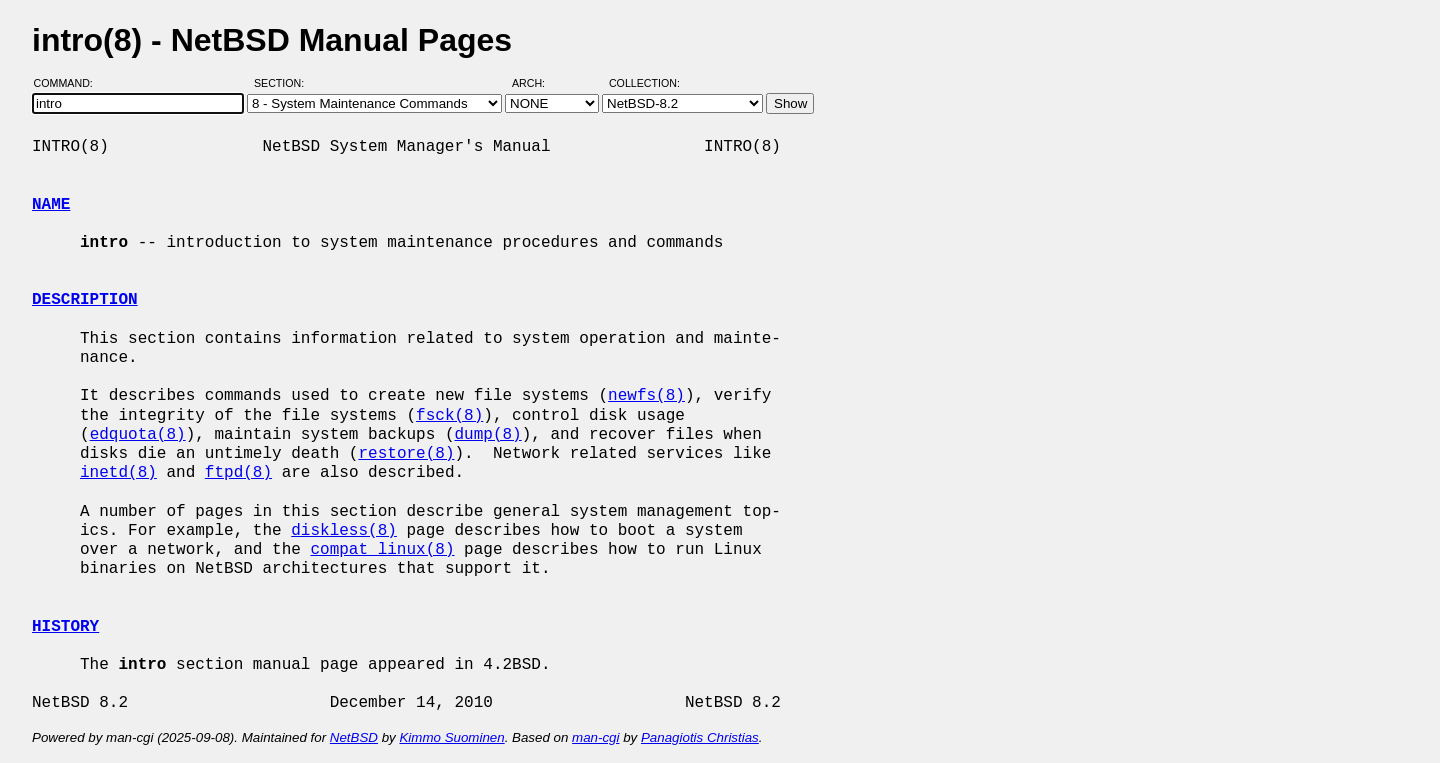  I want to click on man-cgi, so click(595, 737).